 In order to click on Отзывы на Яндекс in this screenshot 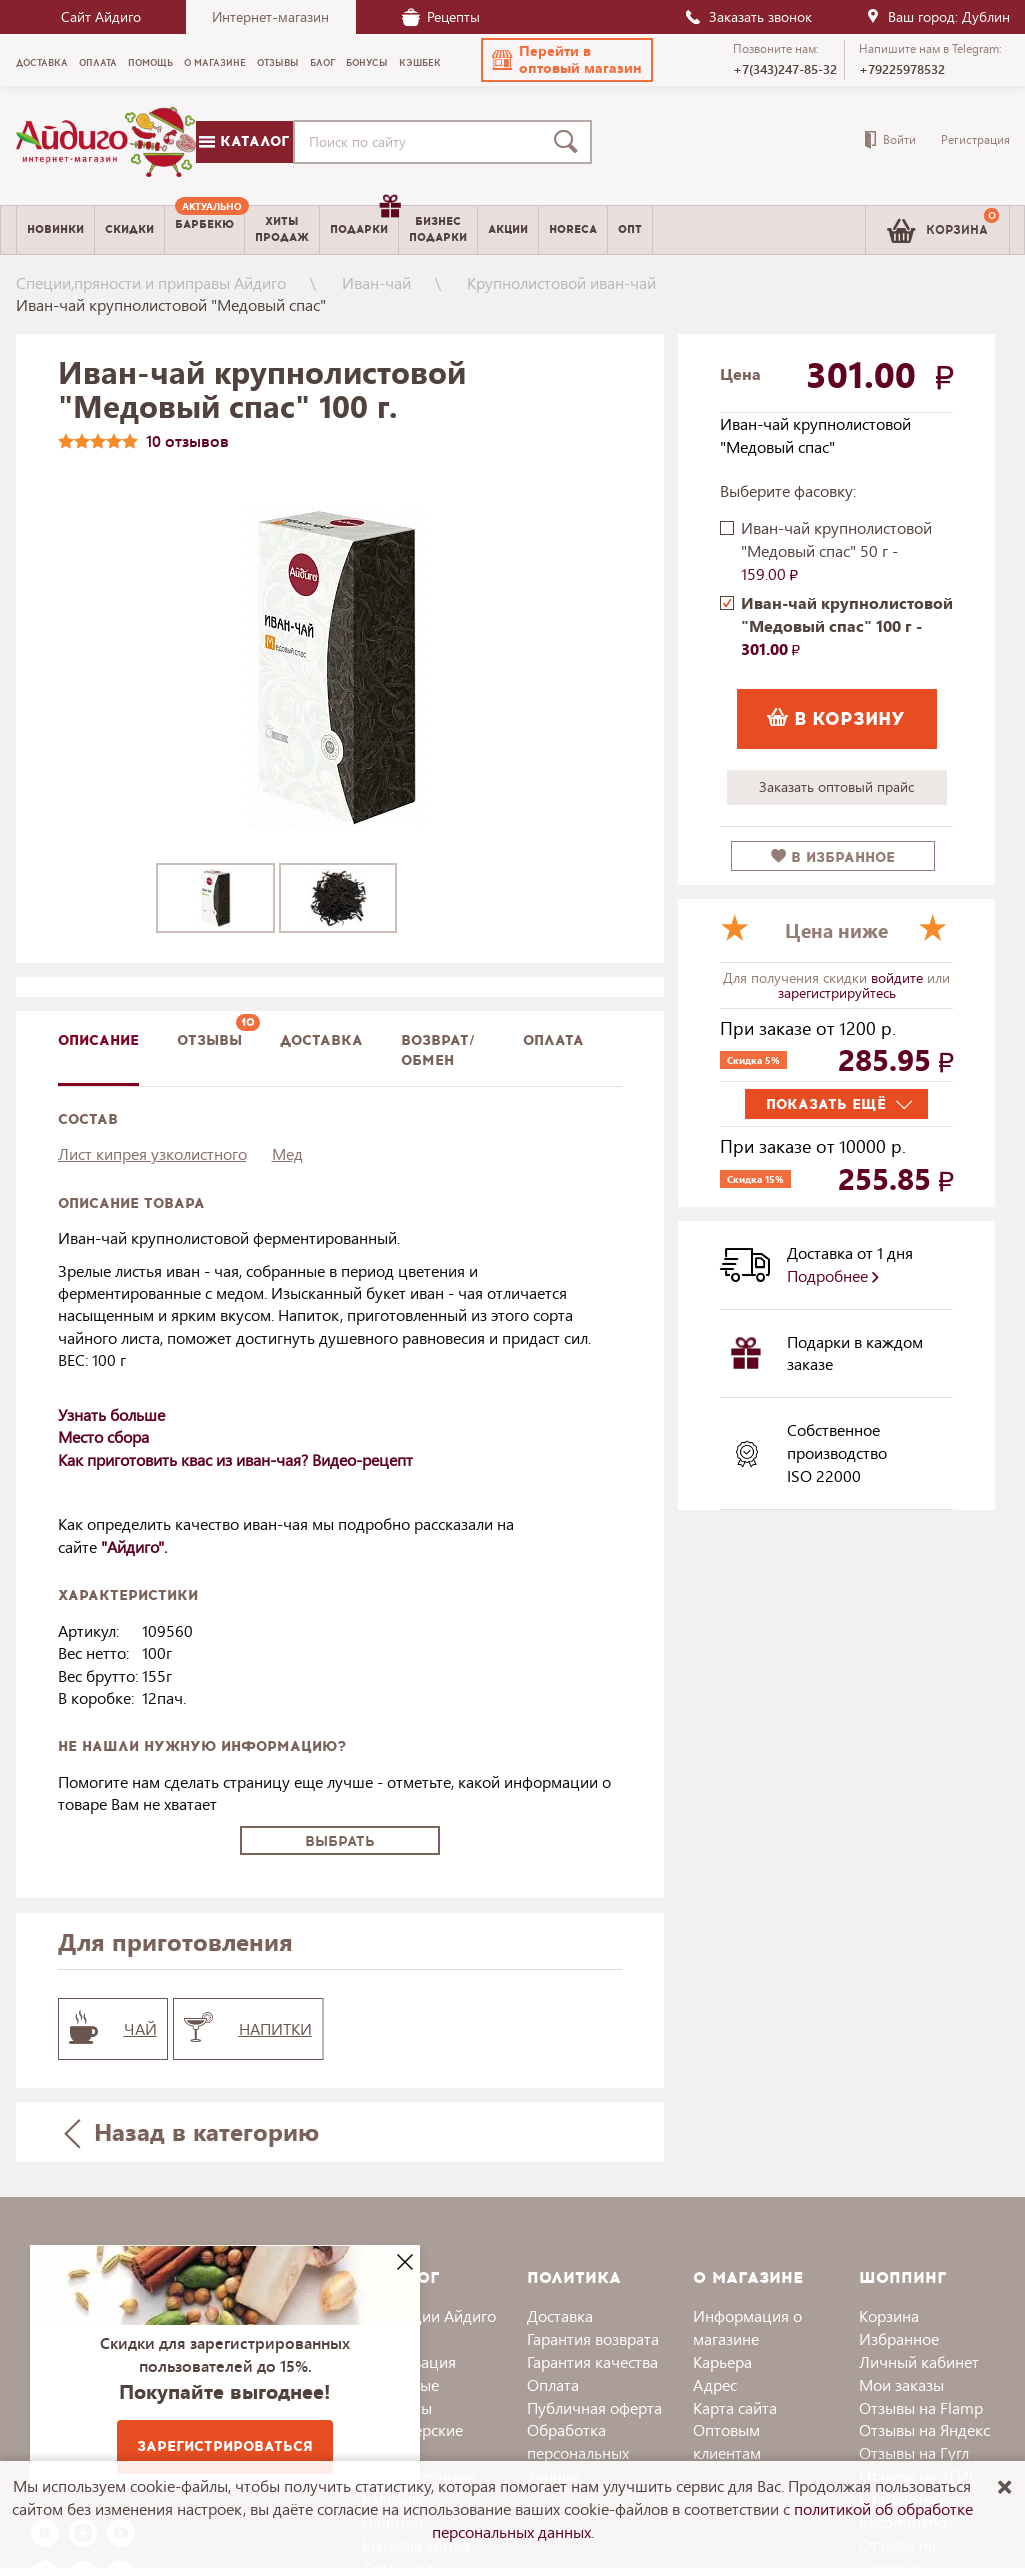, I will do `click(924, 2429)`.